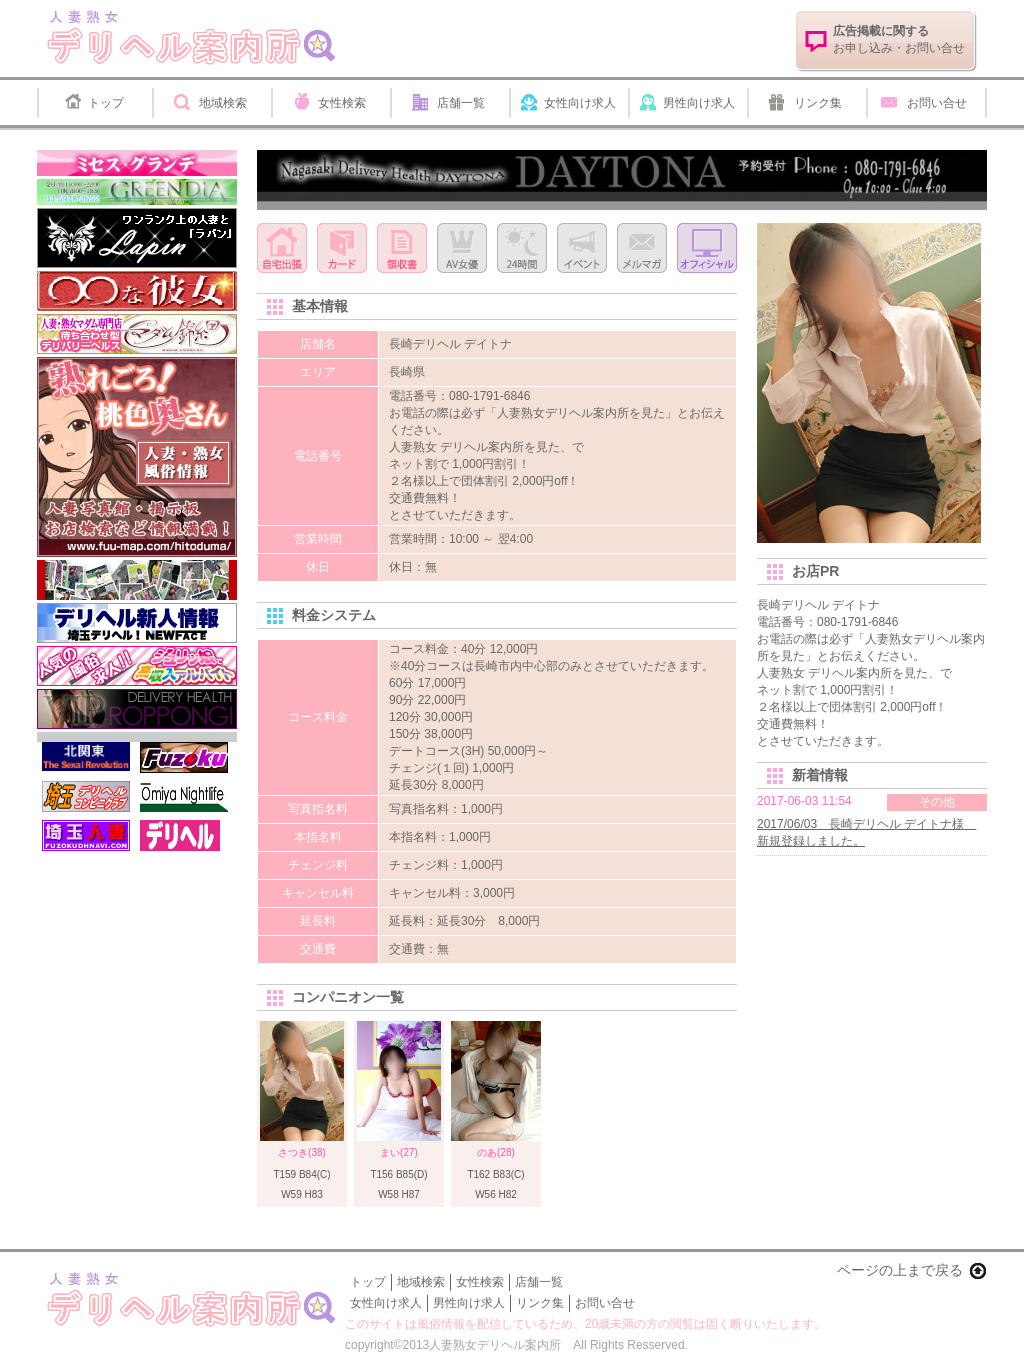 The image size is (1024, 1366). Describe the element at coordinates (699, 103) in the screenshot. I see `男性向け求人` at that location.